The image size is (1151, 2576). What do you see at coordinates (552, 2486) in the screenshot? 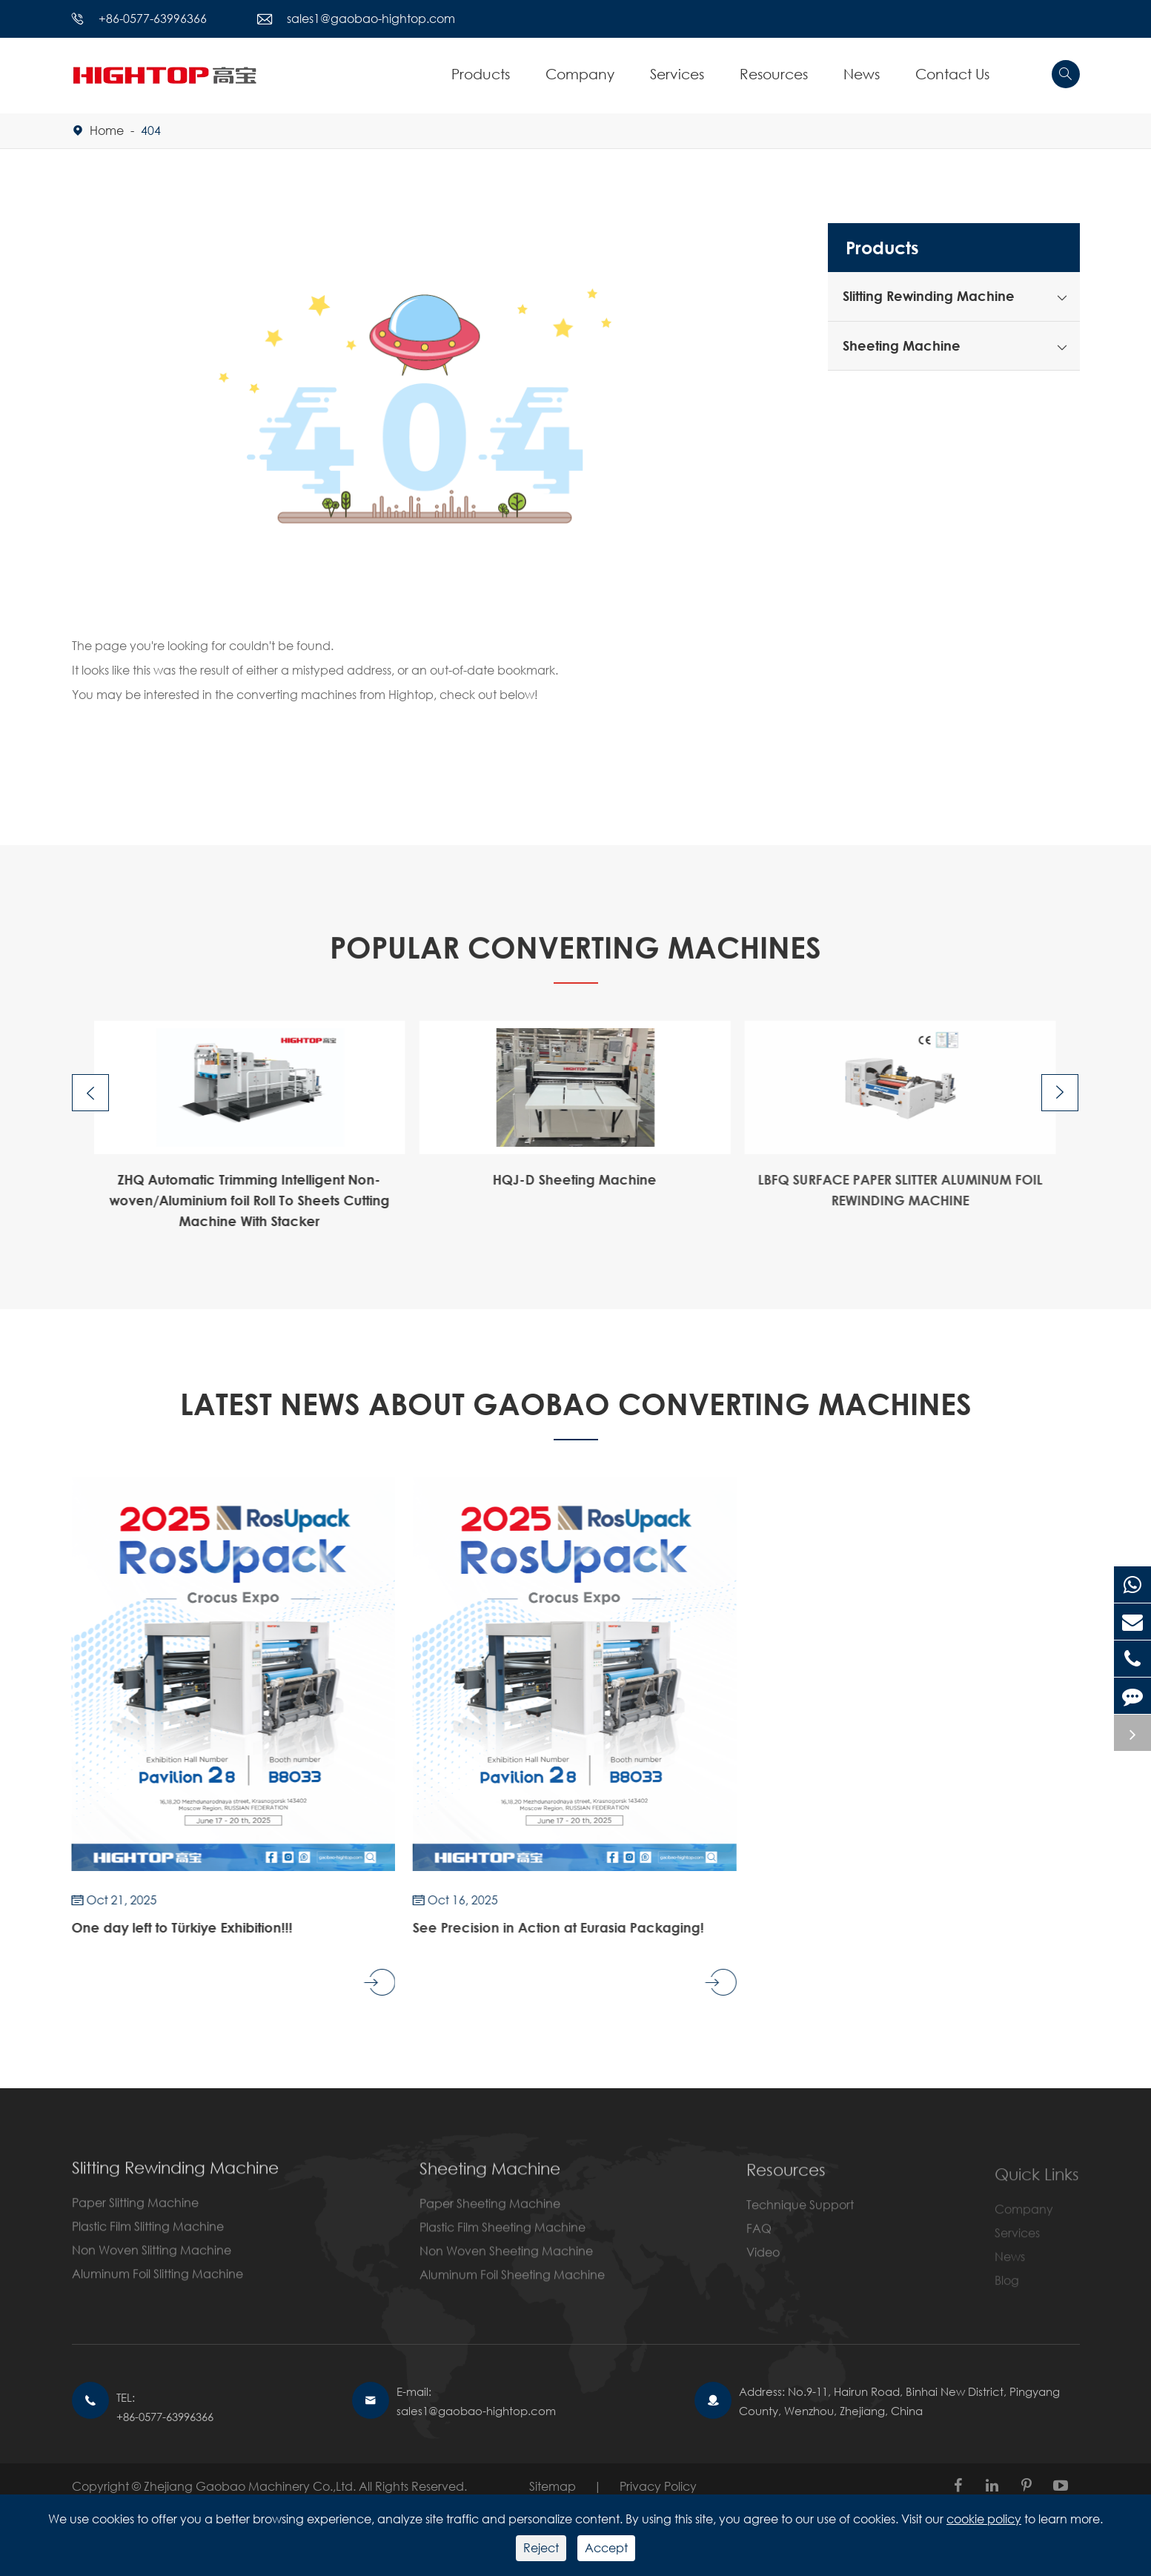
I see `Sitemap` at bounding box center [552, 2486].